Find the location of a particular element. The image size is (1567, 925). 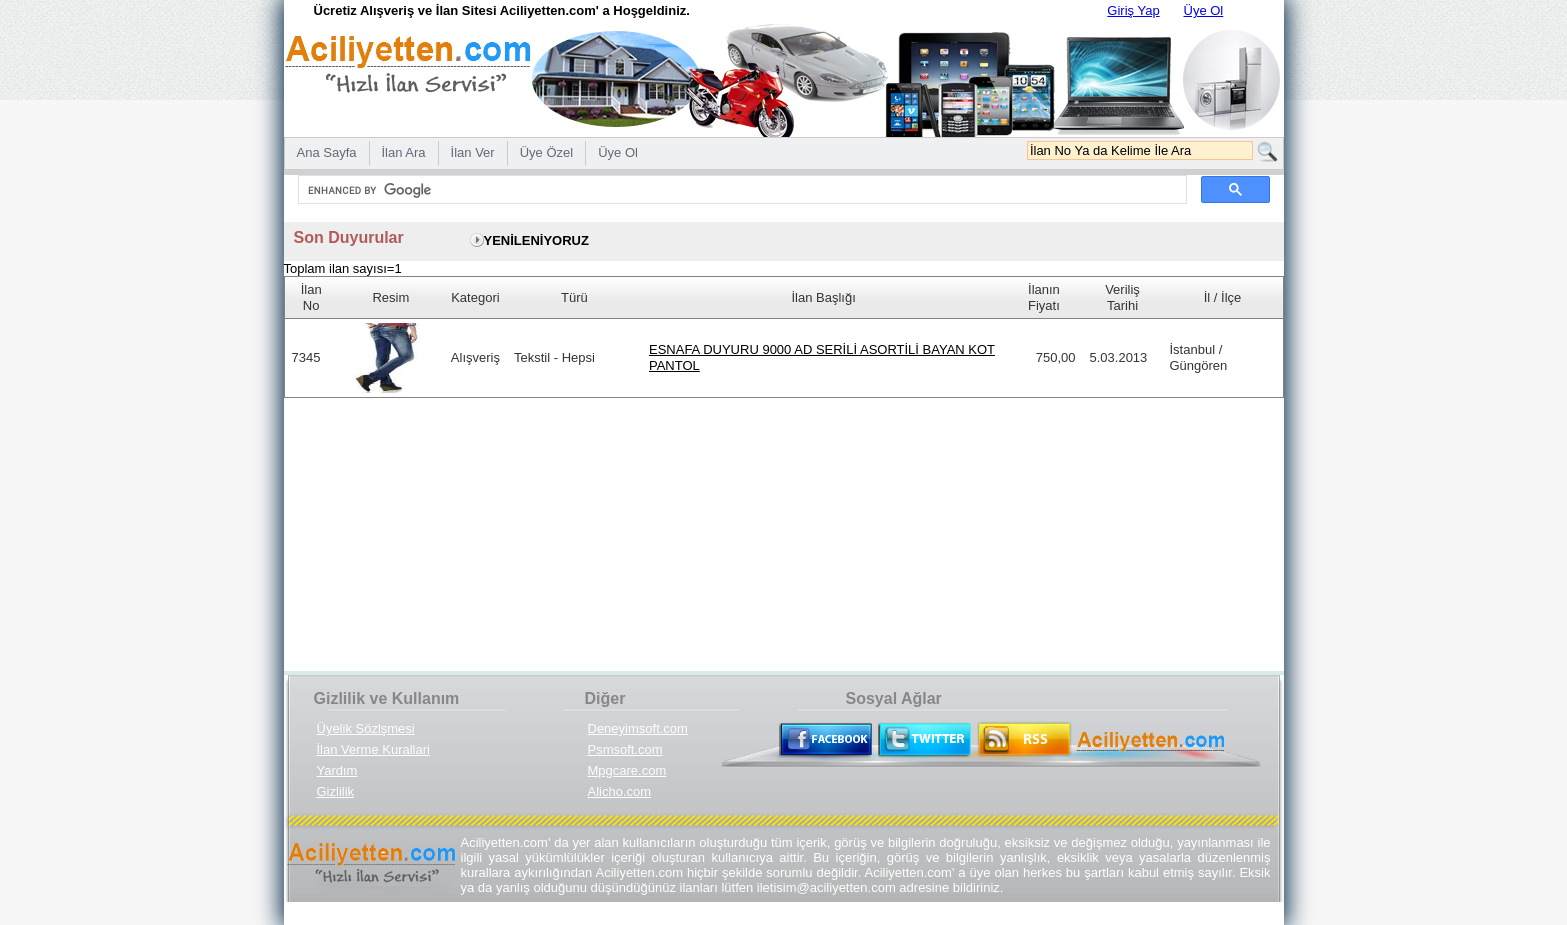

[search] is located at coordinates (740, 190).